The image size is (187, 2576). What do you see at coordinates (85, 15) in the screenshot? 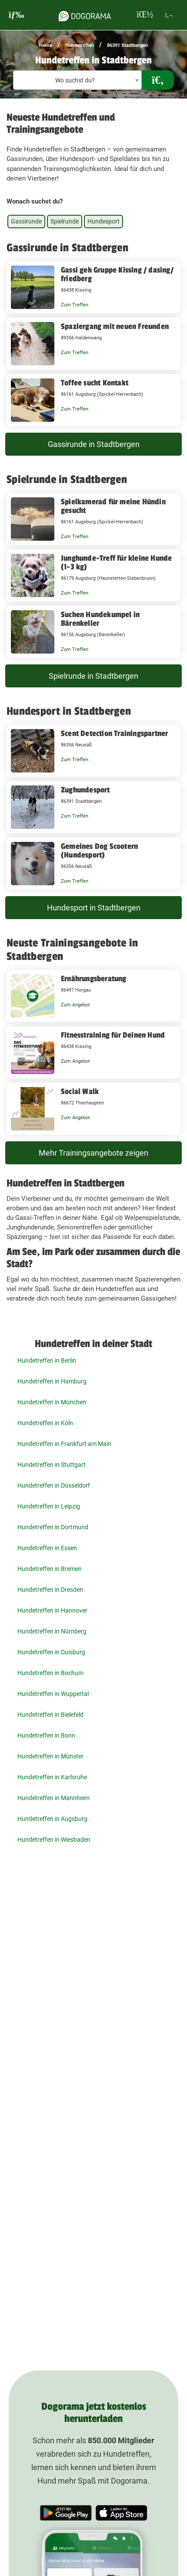
I see `[dogorama-logo]` at bounding box center [85, 15].